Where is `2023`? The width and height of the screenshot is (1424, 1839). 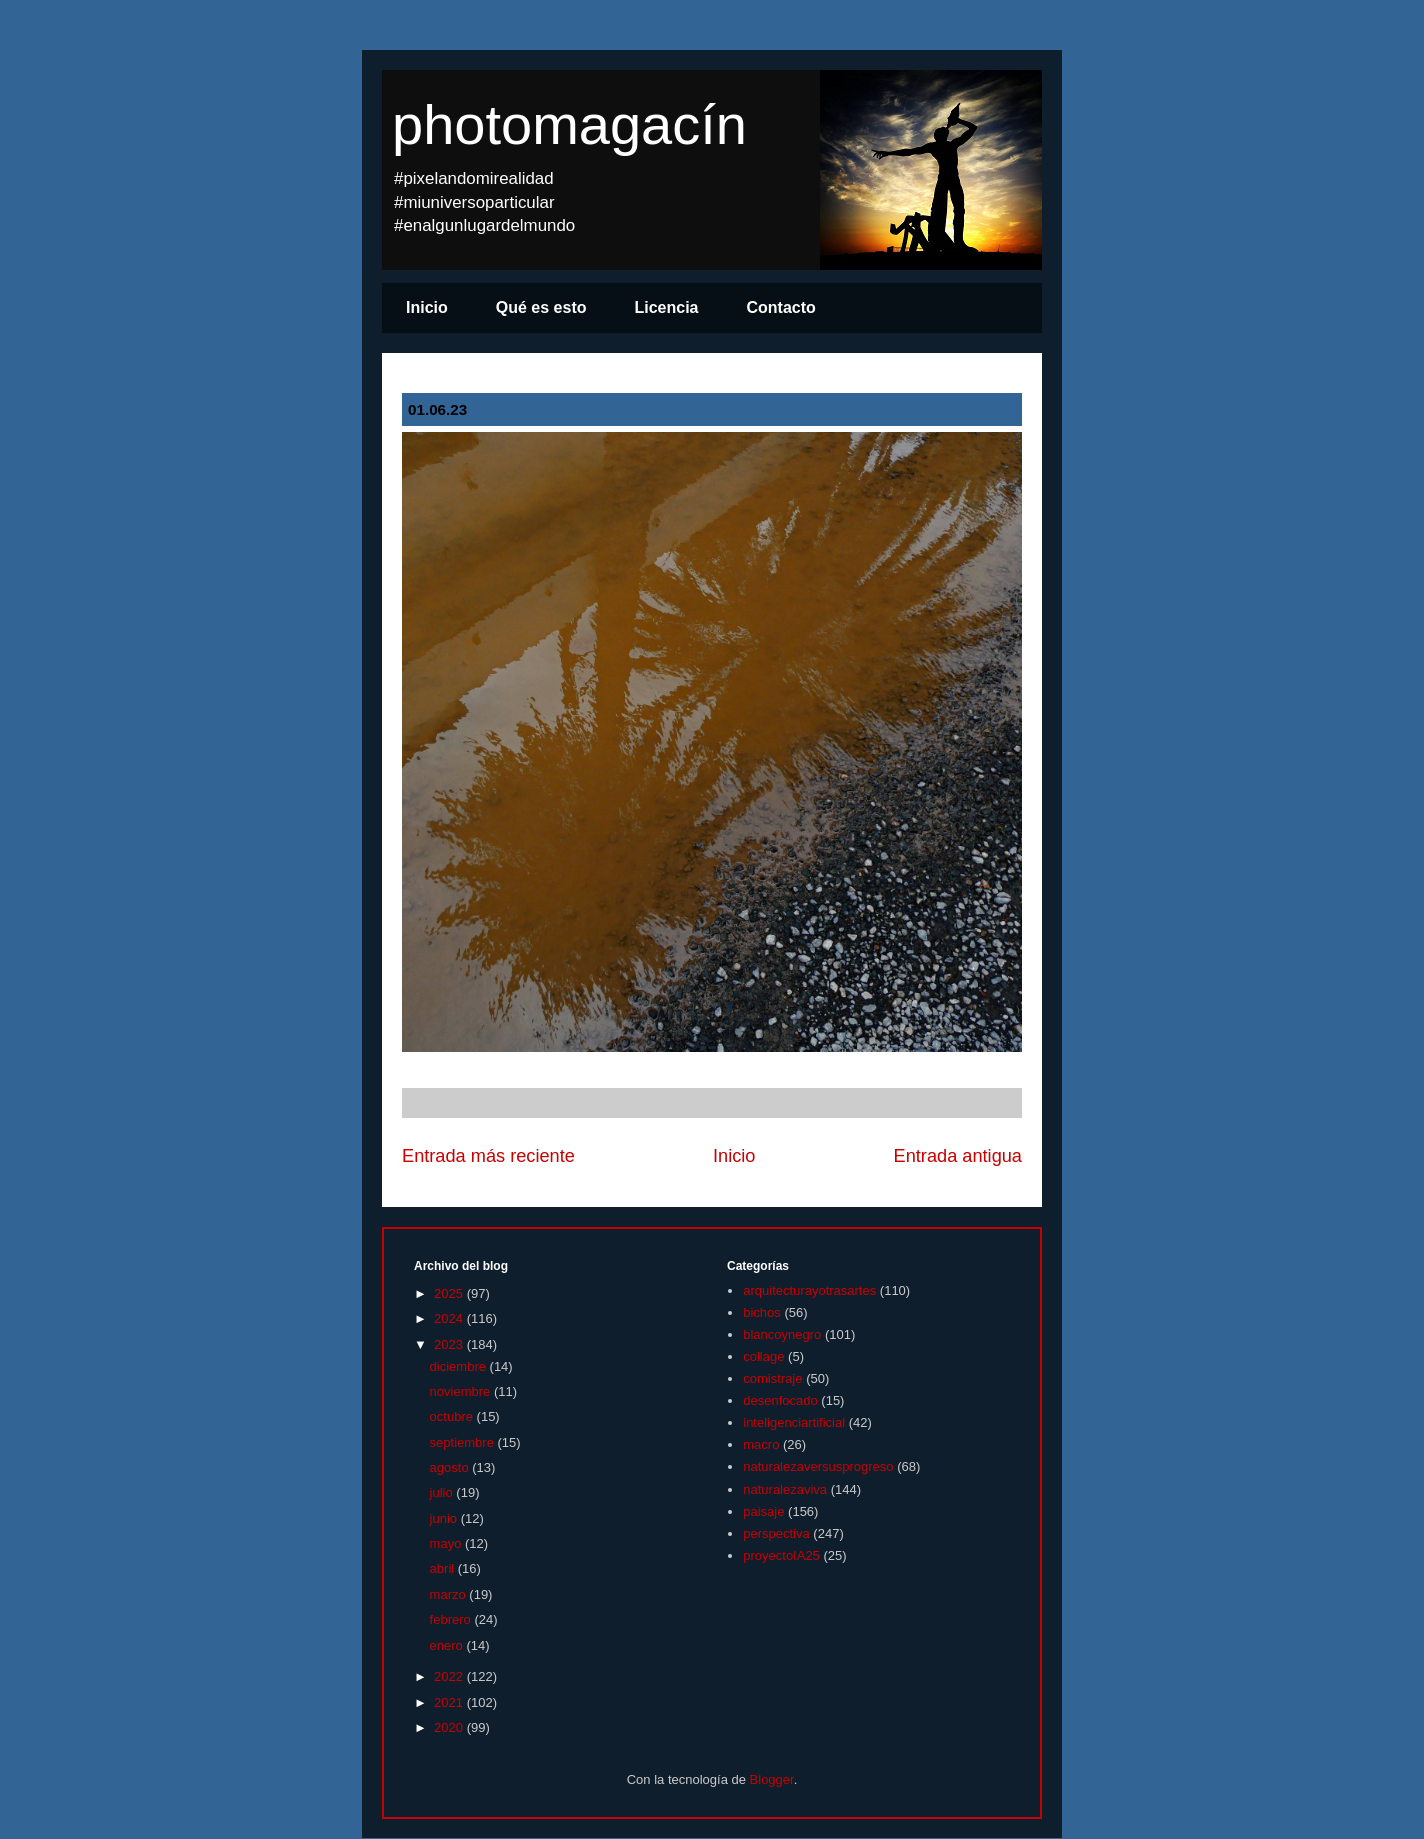 2023 is located at coordinates (450, 1344).